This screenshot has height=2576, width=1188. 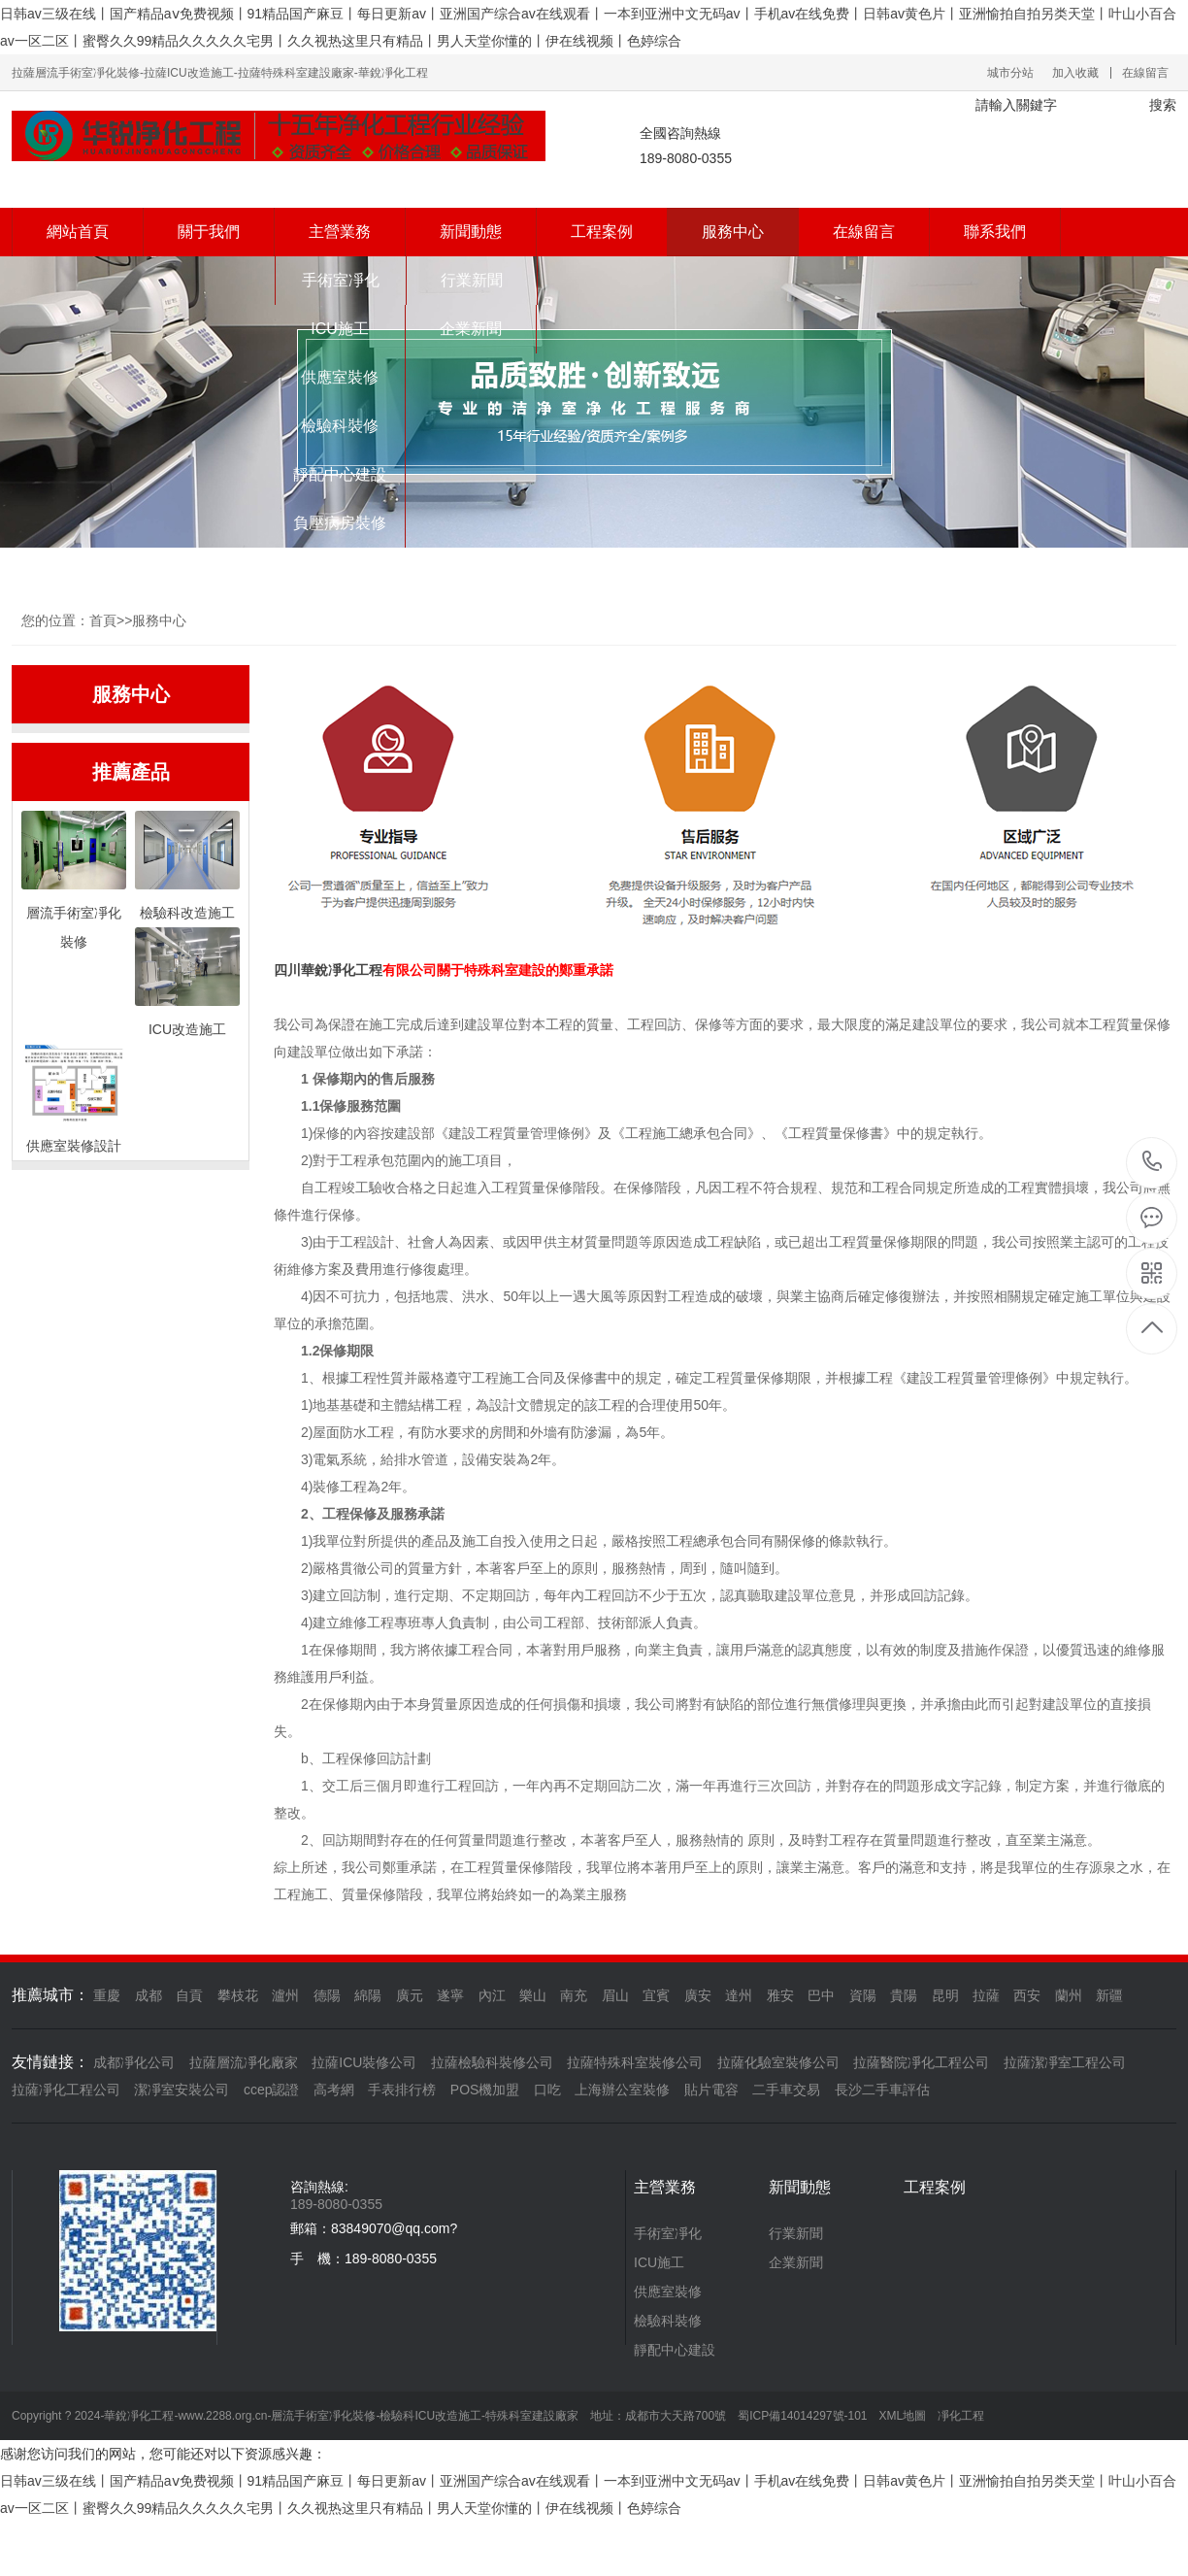 I want to click on 樂山, so click(x=532, y=1995).